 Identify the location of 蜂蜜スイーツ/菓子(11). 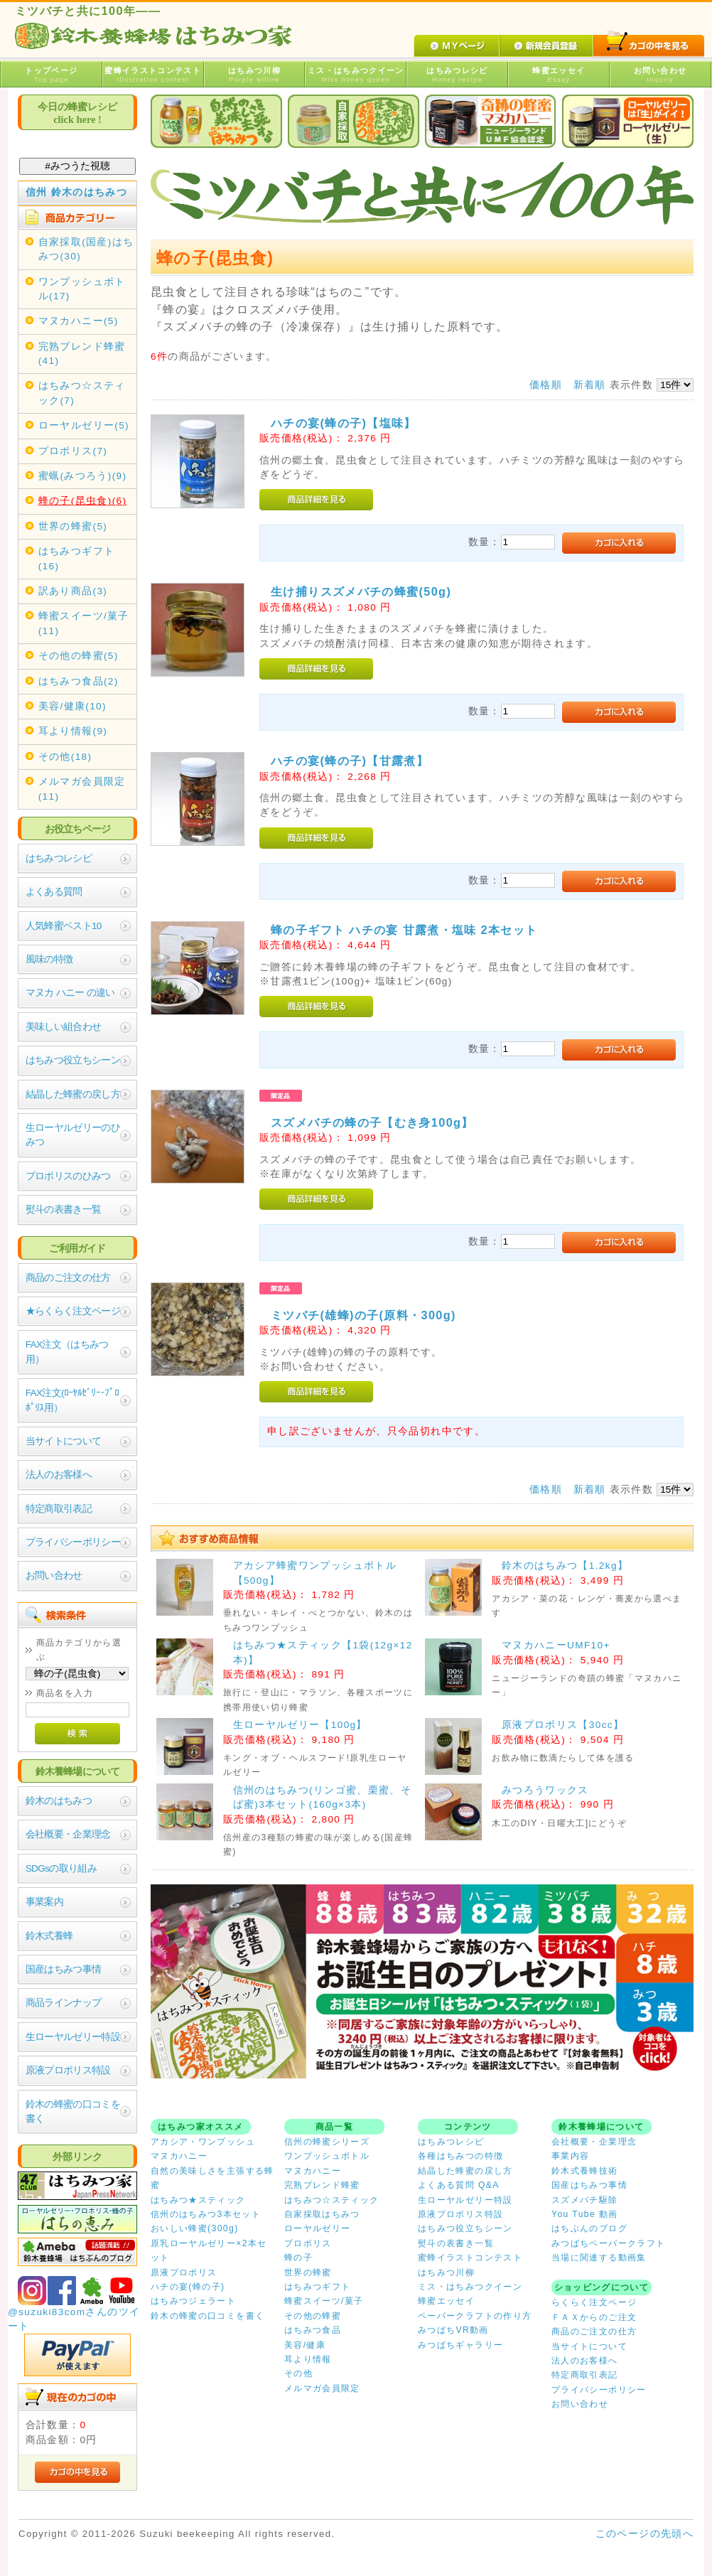
(83, 623).